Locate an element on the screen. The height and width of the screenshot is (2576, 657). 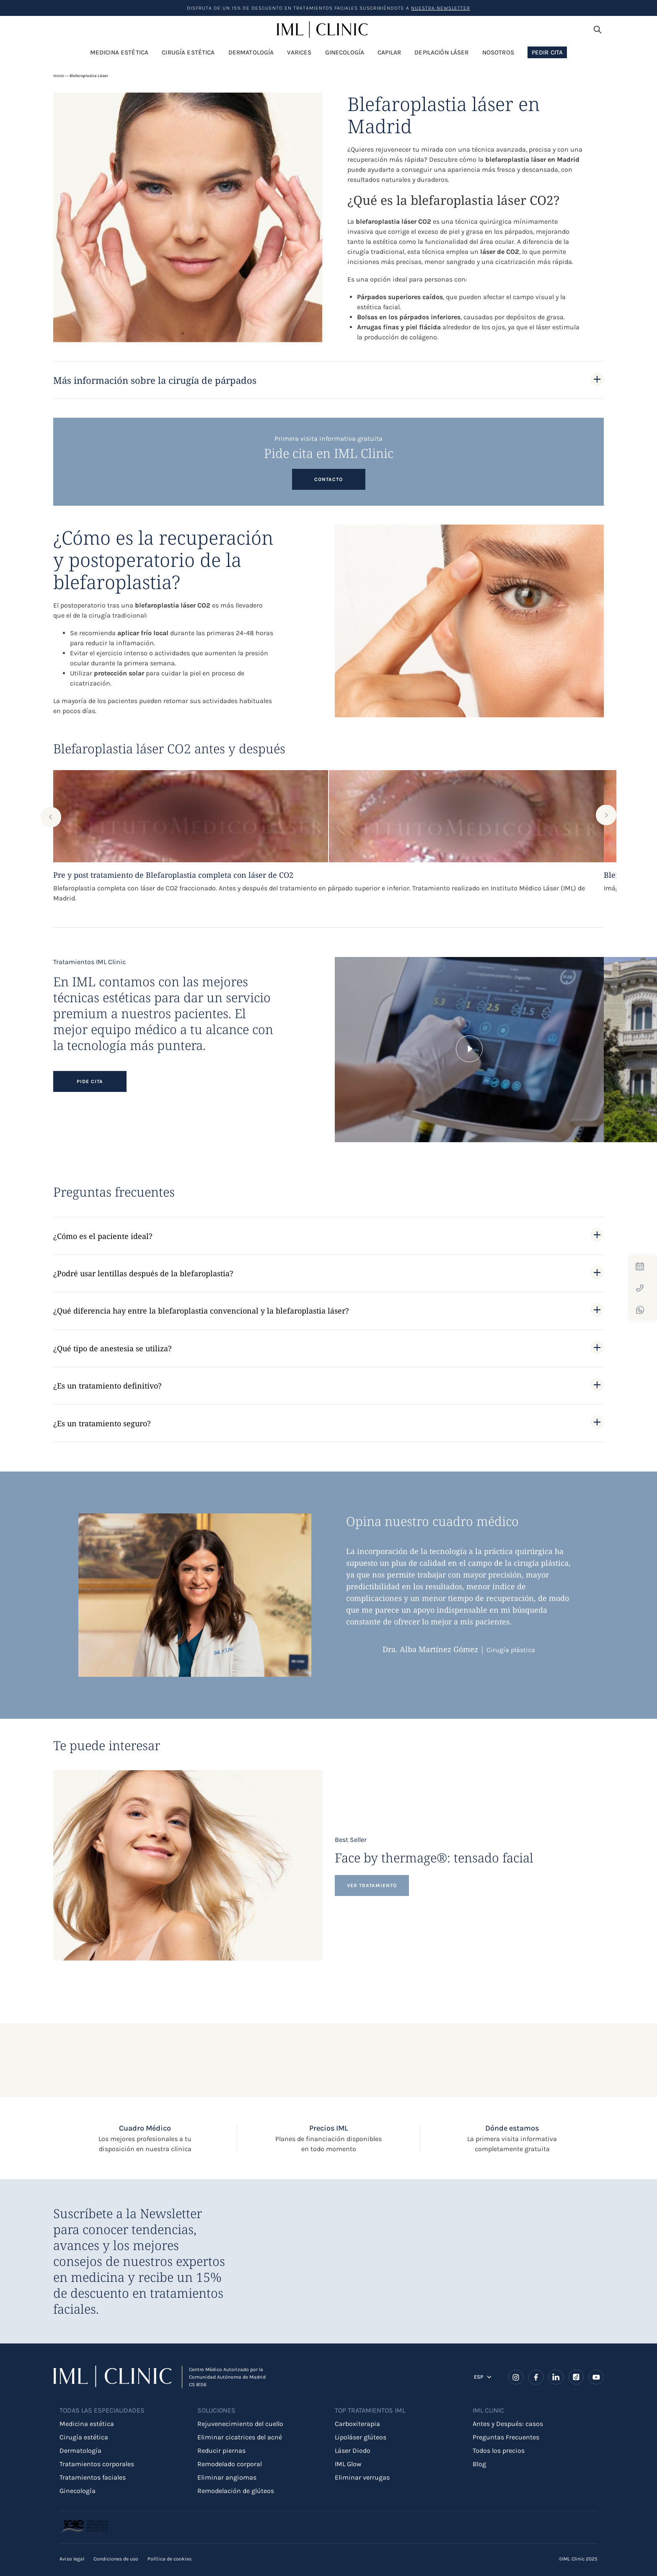
Ginecología is located at coordinates (77, 2491).